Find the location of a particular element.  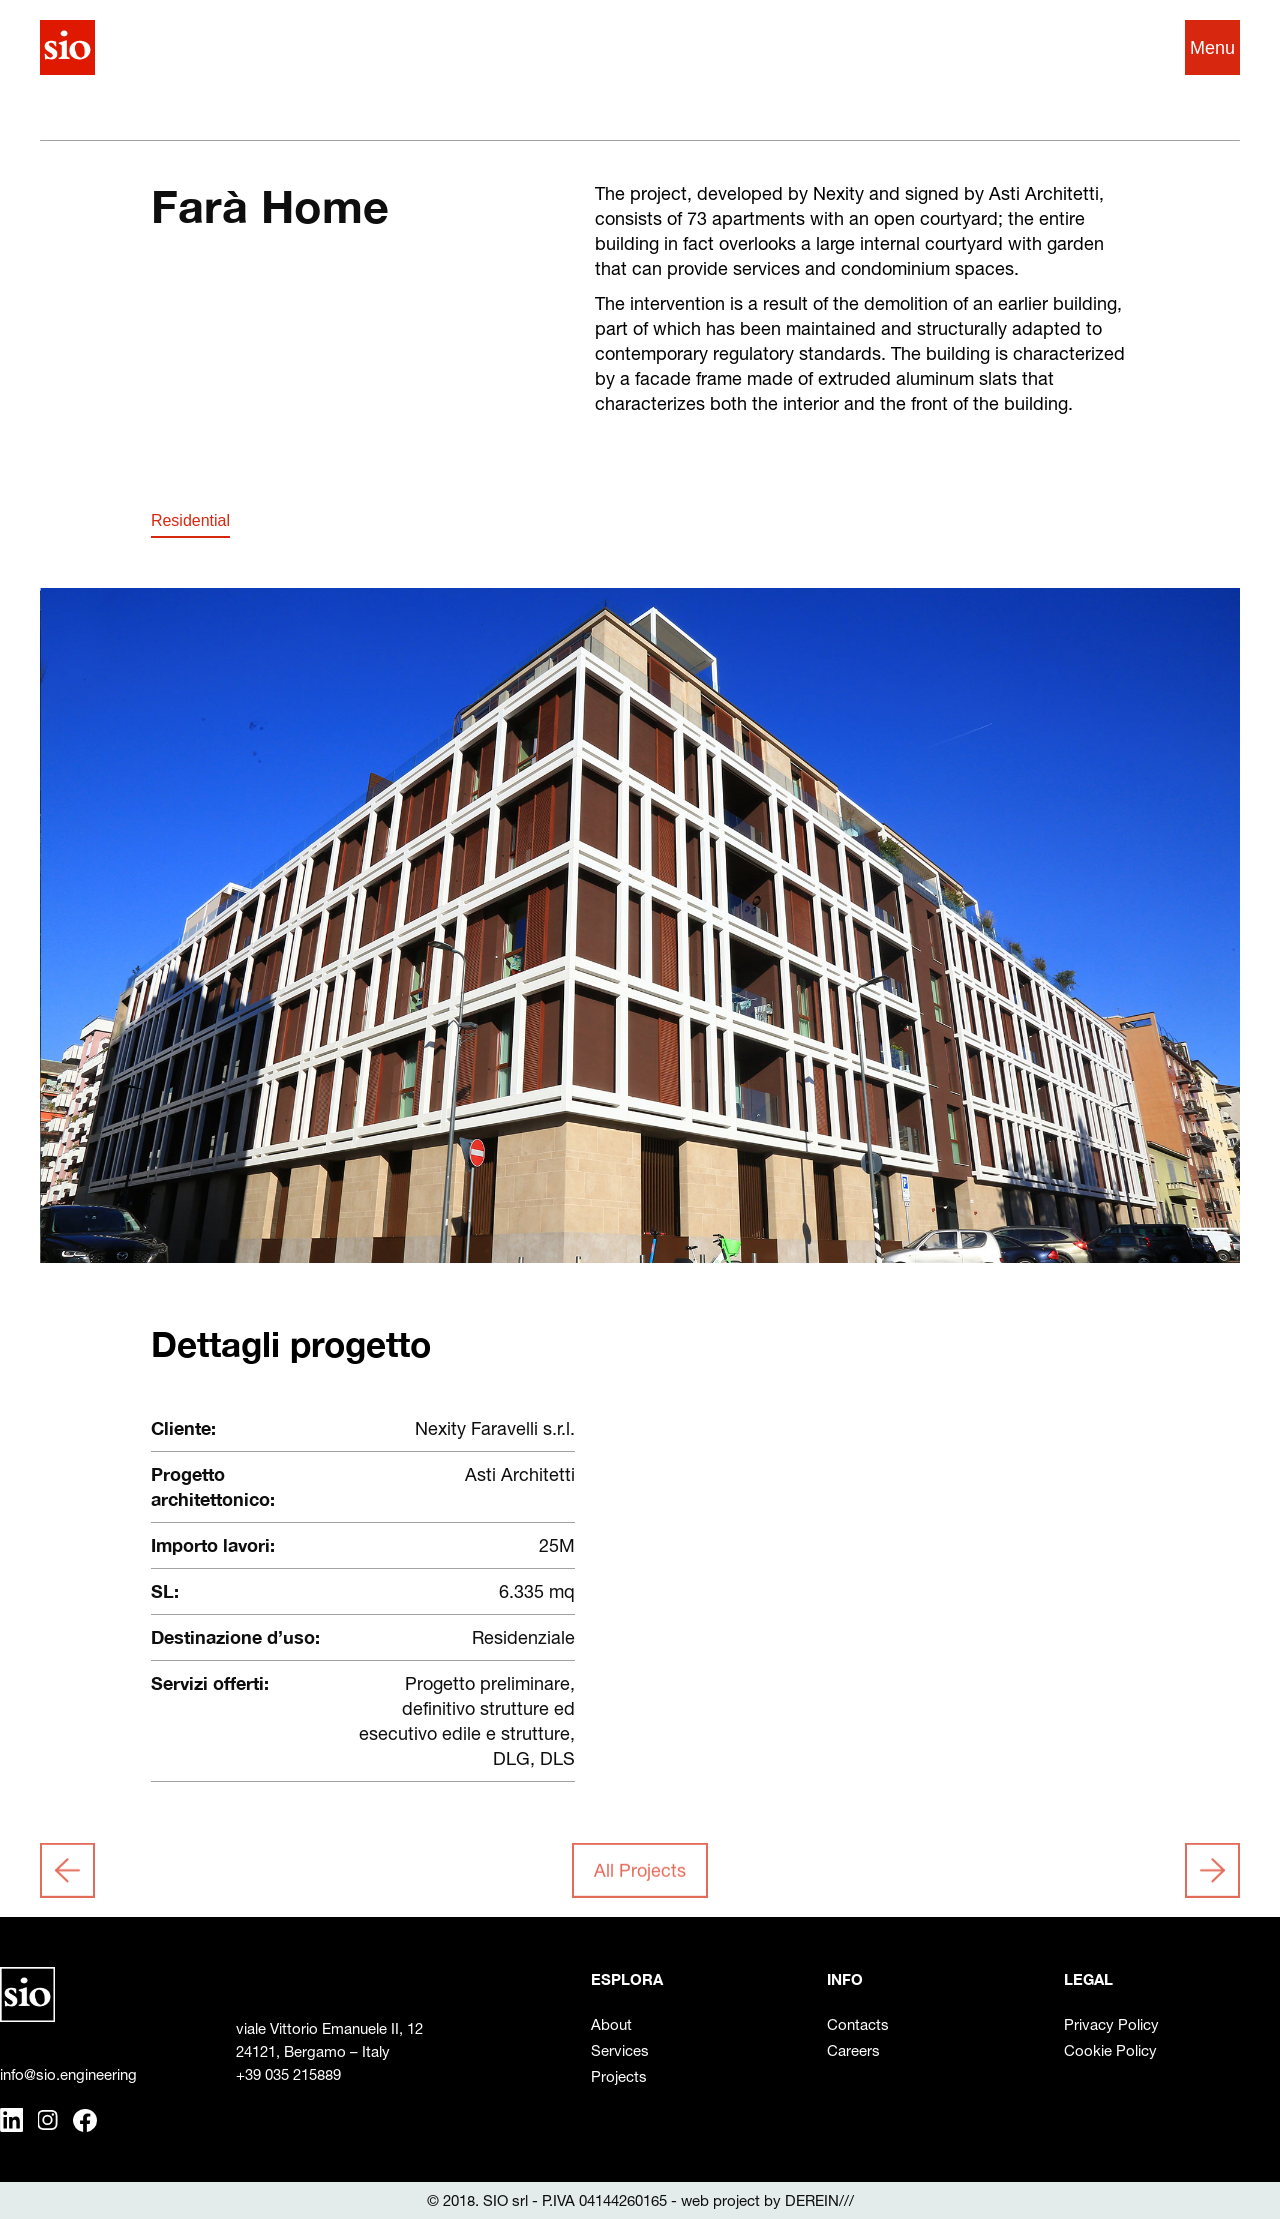

Contacts is located at coordinates (858, 2024).